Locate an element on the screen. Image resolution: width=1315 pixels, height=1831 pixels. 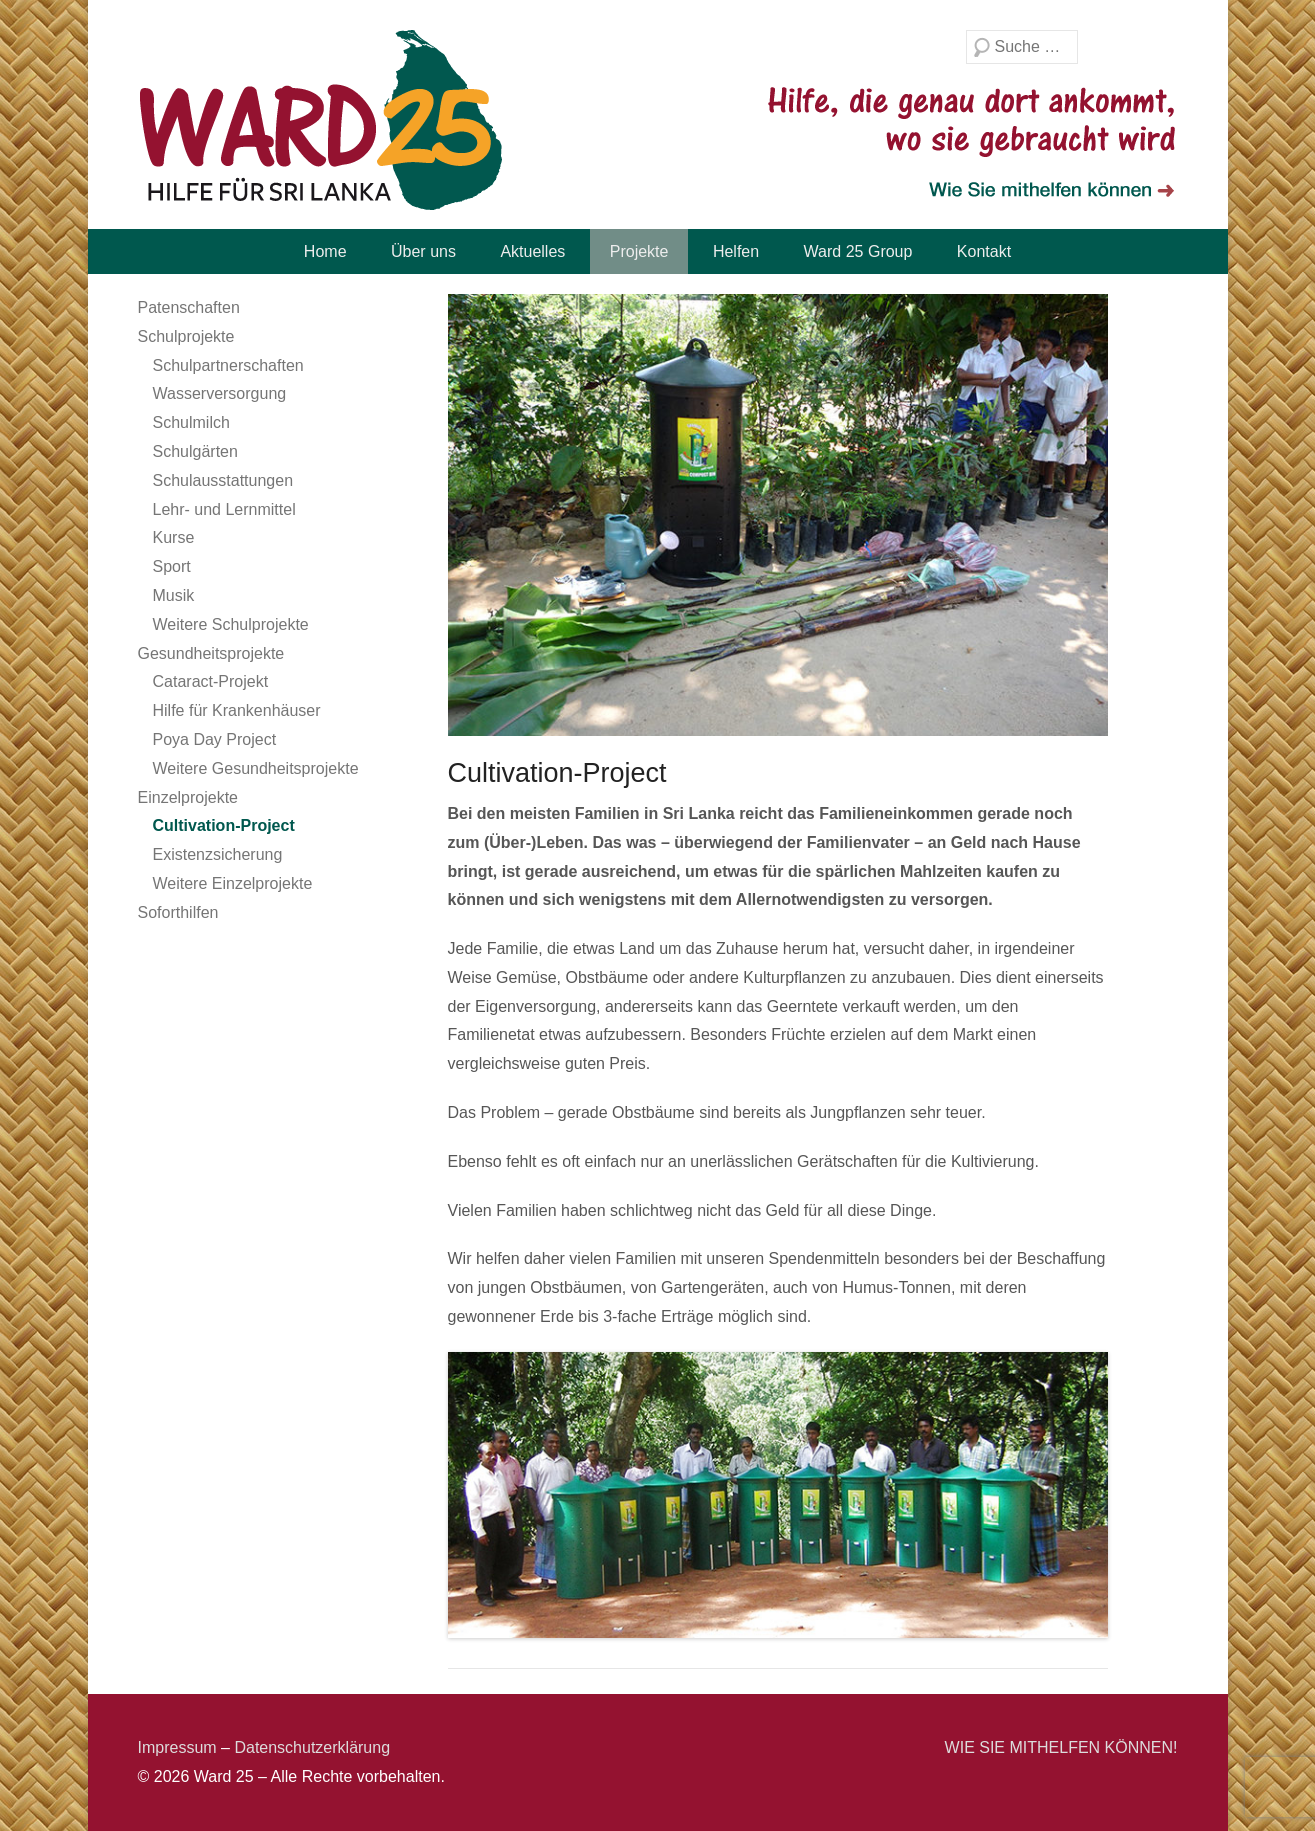
Schulgärten is located at coordinates (195, 451).